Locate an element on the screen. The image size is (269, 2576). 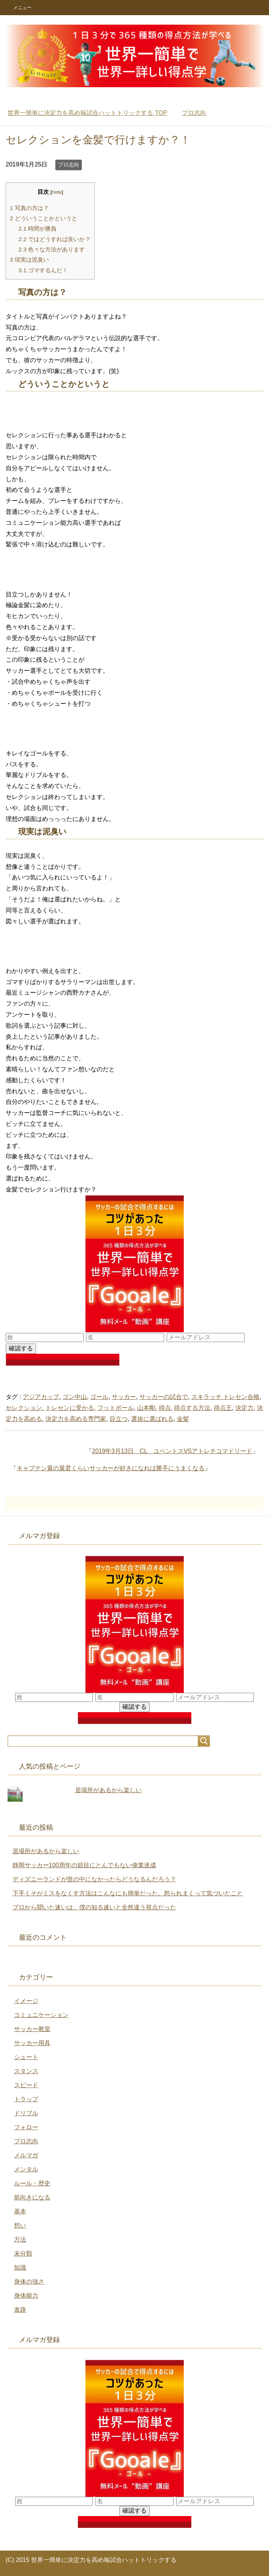
ディズニーランドが世の中になかったらどうなるんだろう？ is located at coordinates (94, 1879).